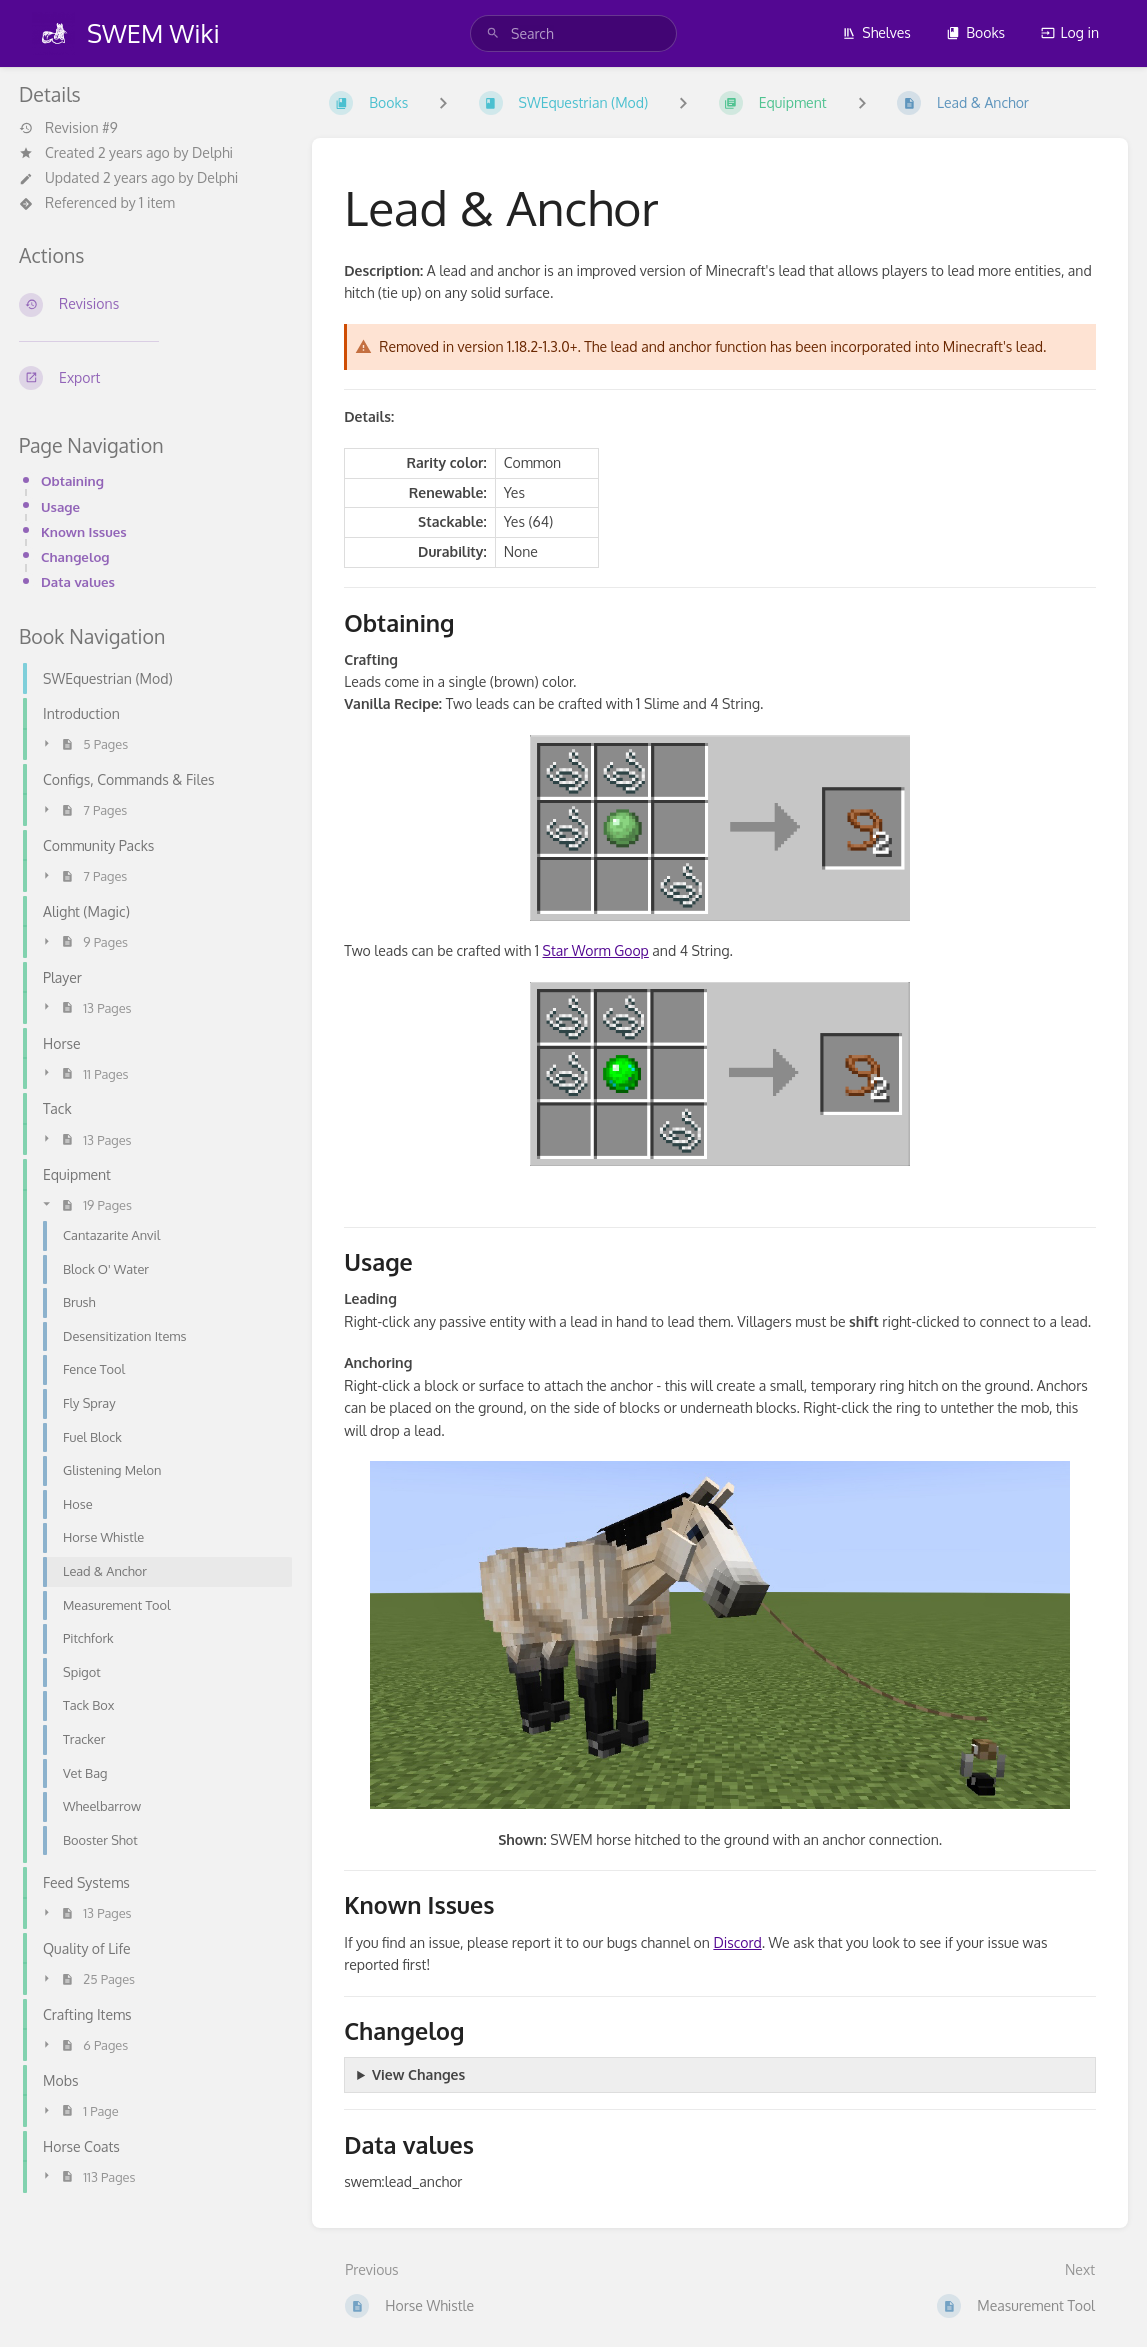 The width and height of the screenshot is (1147, 2347). What do you see at coordinates (60, 506) in the screenshot?
I see `Usage` at bounding box center [60, 506].